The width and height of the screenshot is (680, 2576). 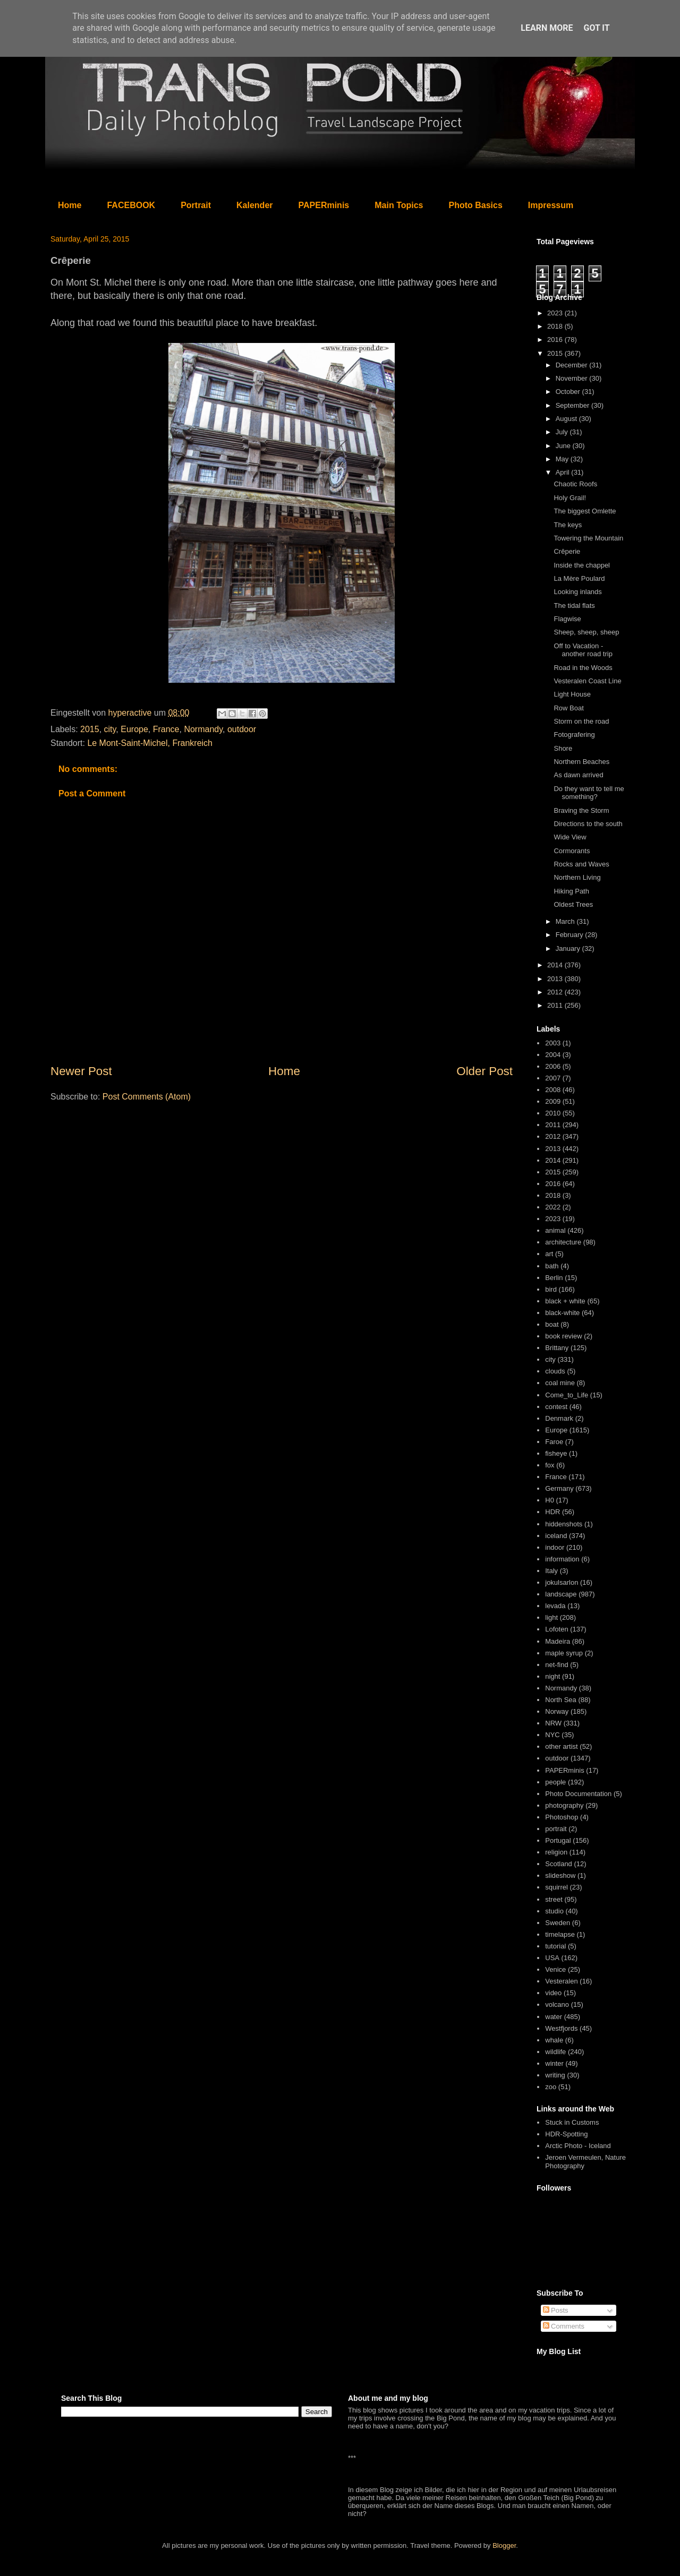 What do you see at coordinates (552, 1055) in the screenshot?
I see `2004` at bounding box center [552, 1055].